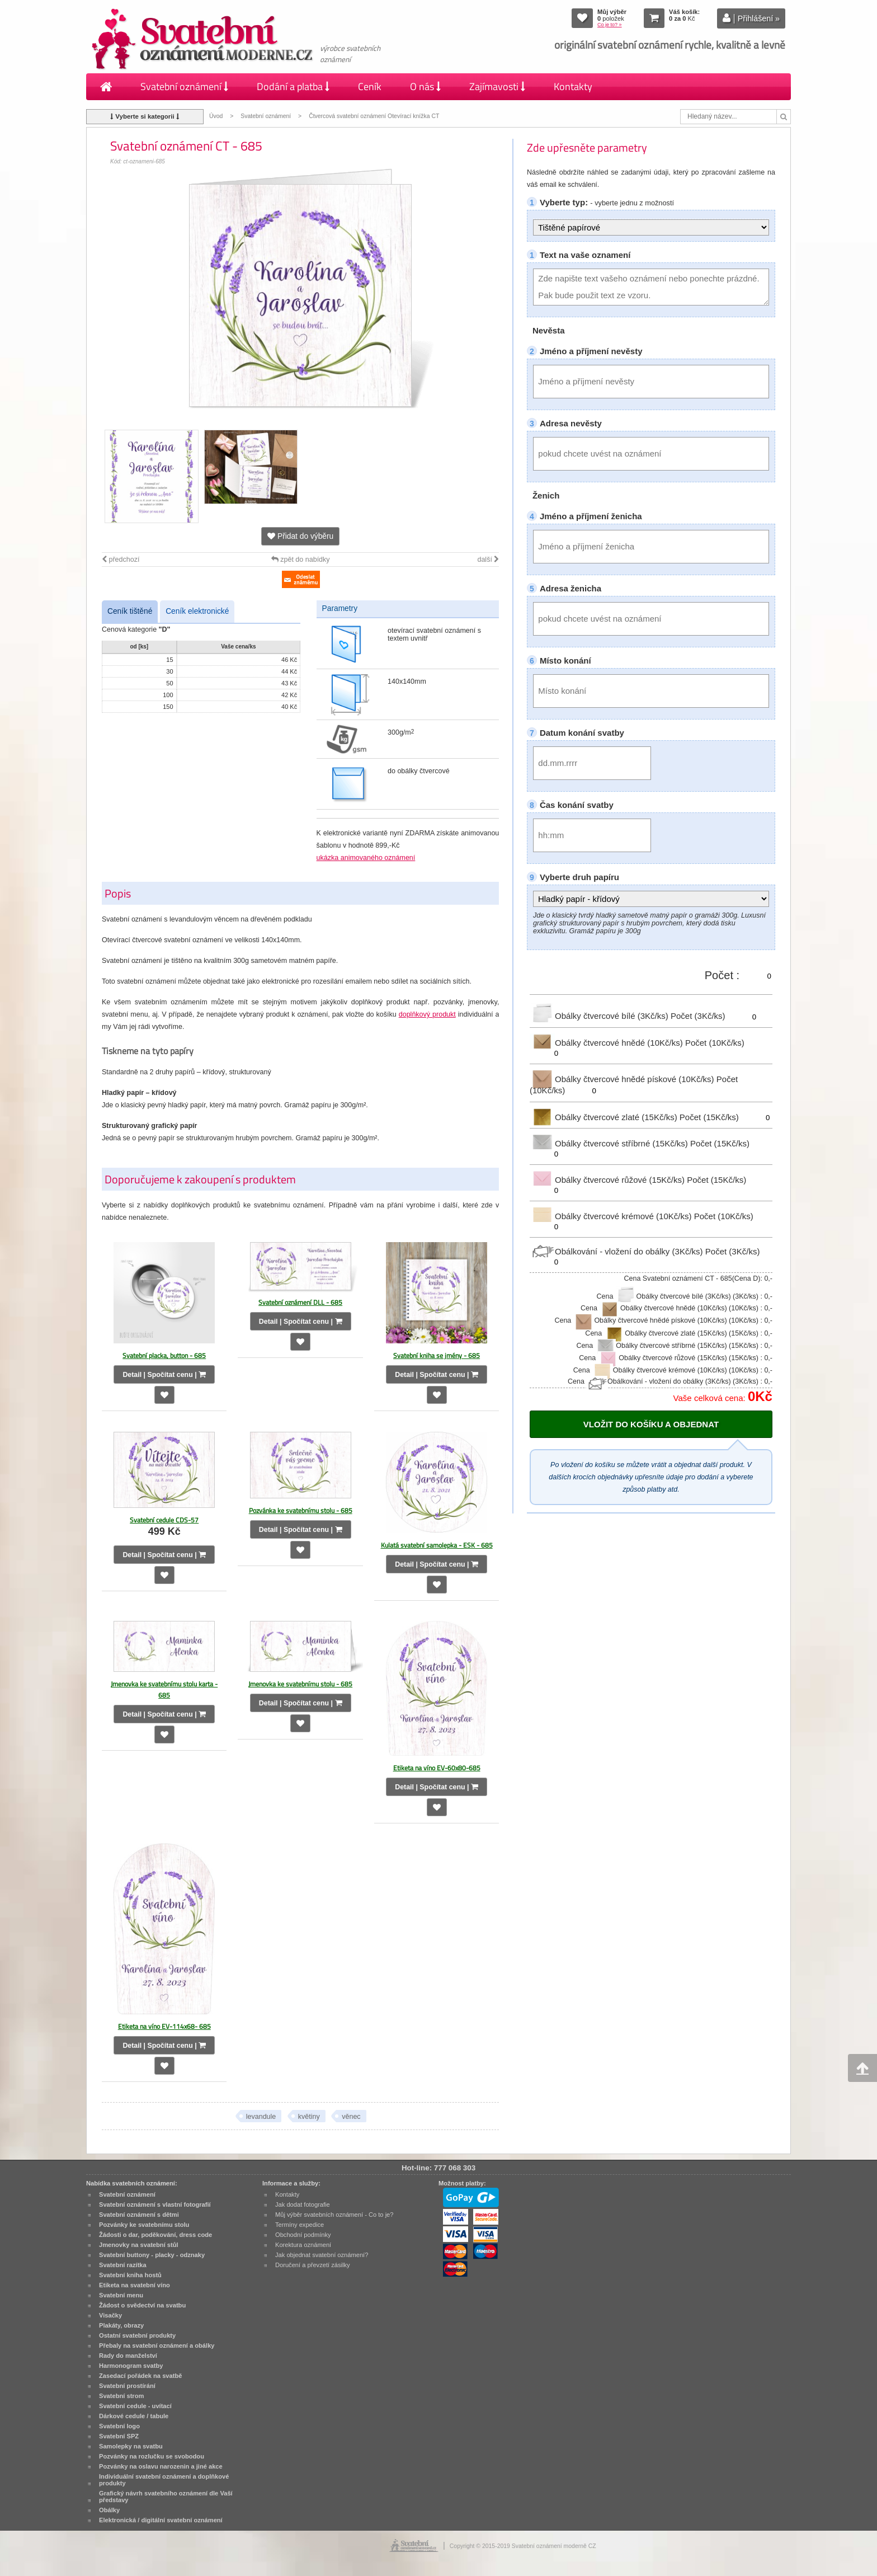 This screenshot has height=2576, width=877. What do you see at coordinates (261, 2117) in the screenshot?
I see `levandule` at bounding box center [261, 2117].